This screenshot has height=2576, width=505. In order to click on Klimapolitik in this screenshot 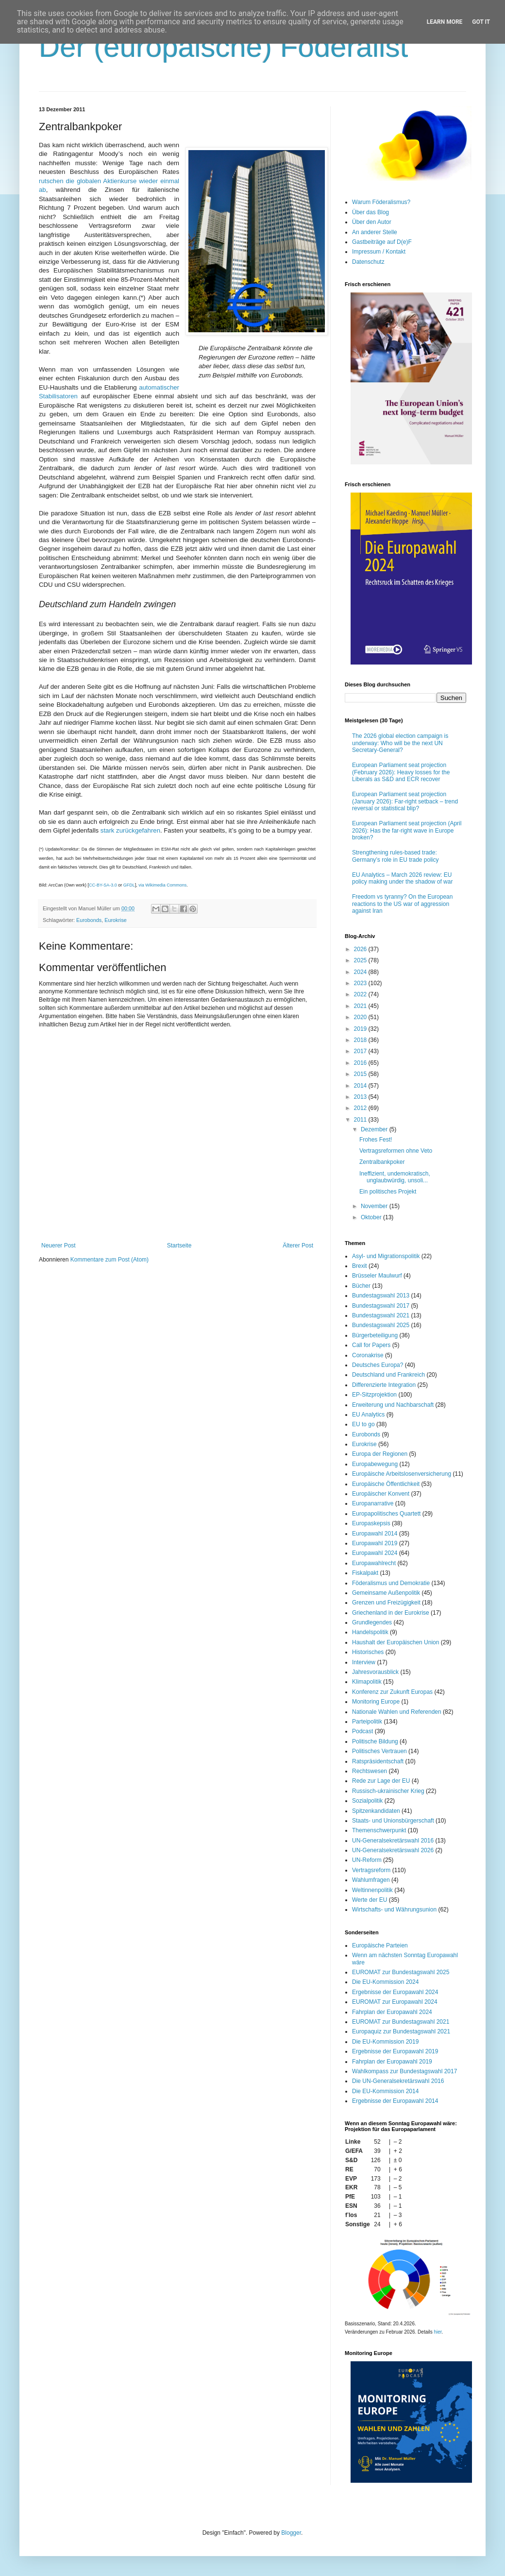, I will do `click(367, 1681)`.